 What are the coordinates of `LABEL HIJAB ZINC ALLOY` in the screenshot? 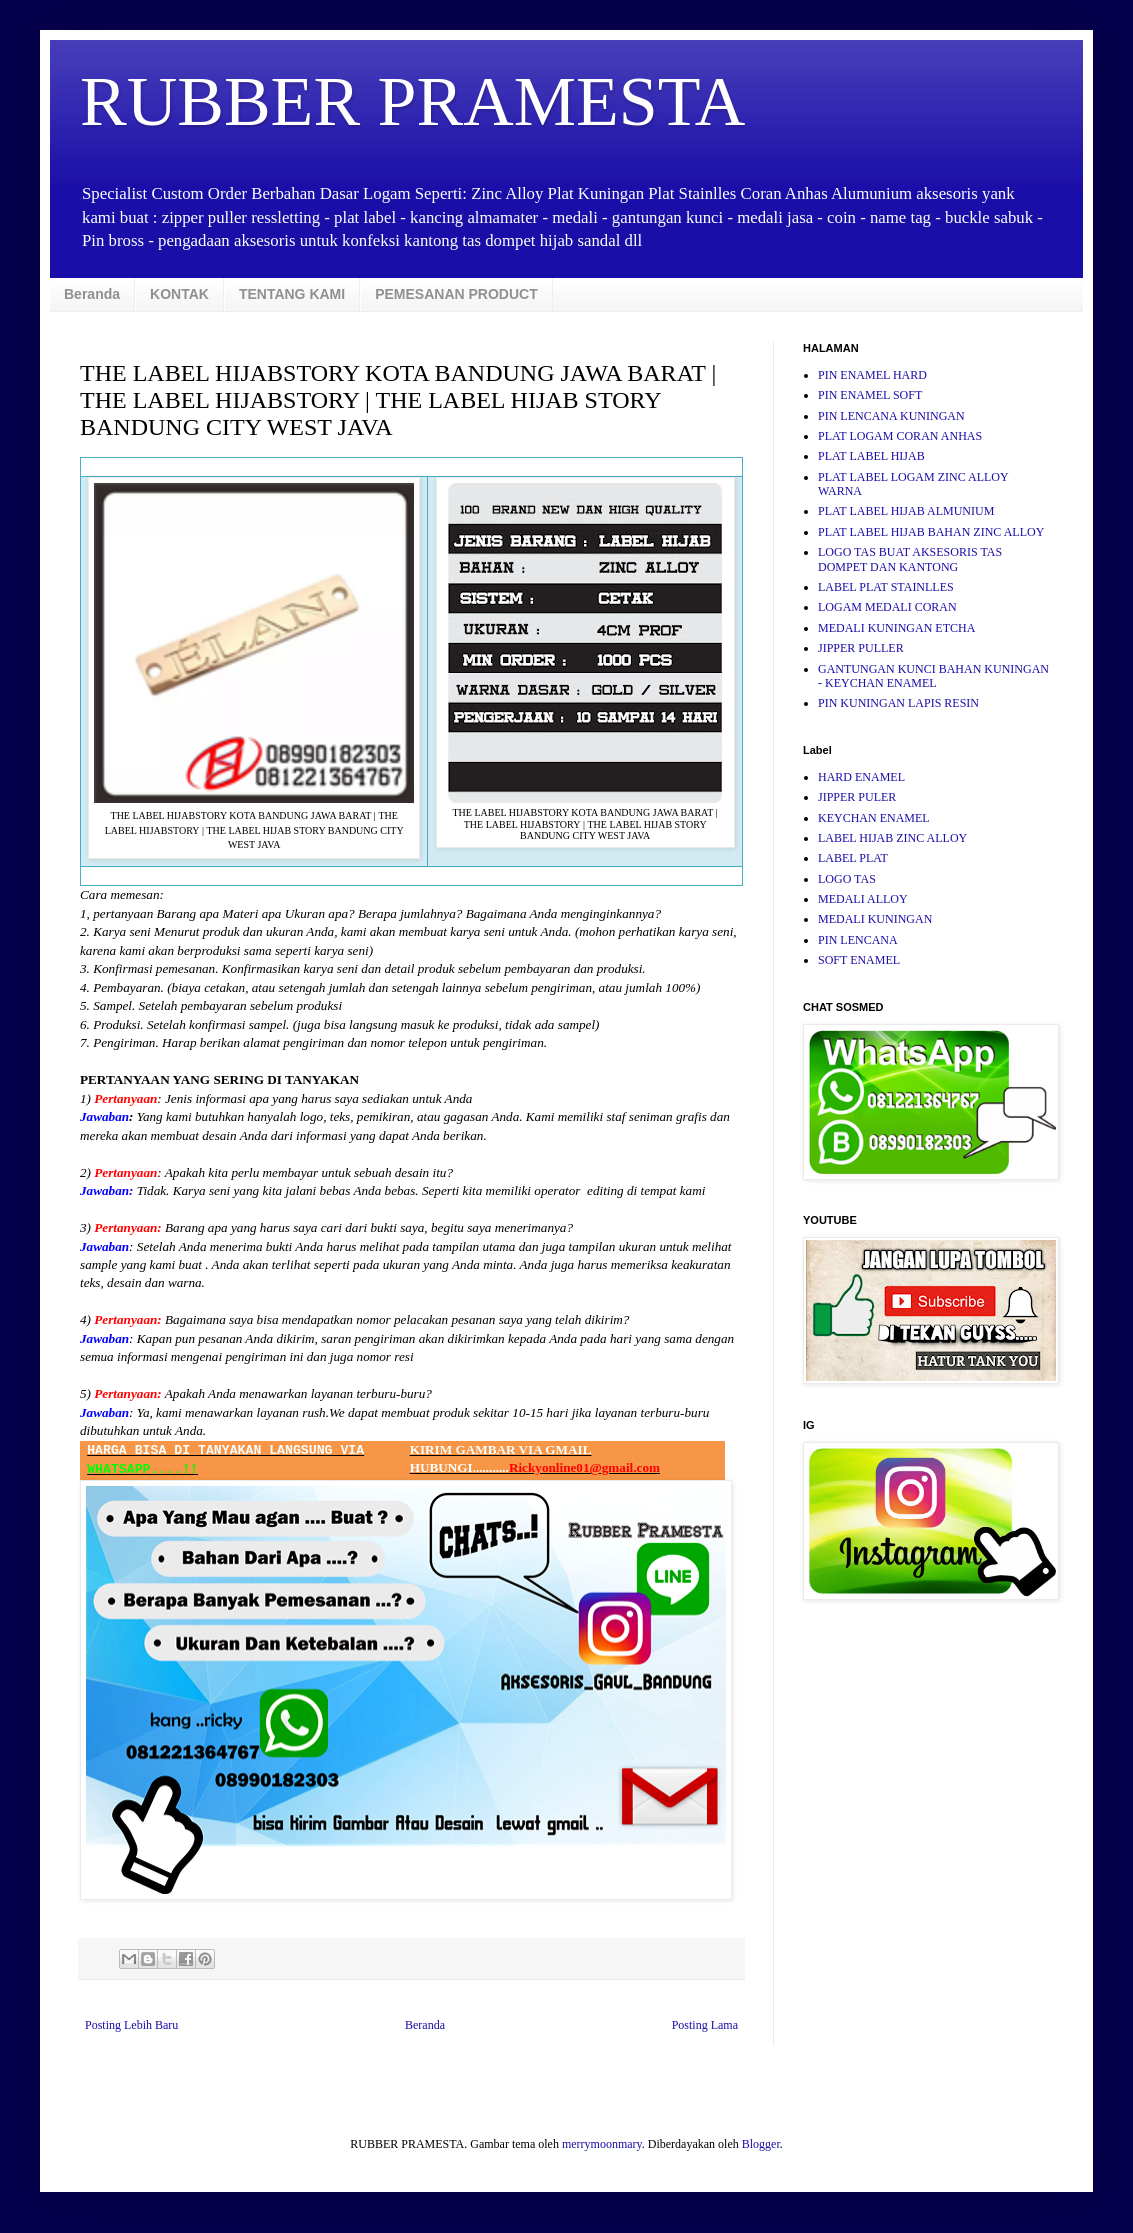 It's located at (892, 838).